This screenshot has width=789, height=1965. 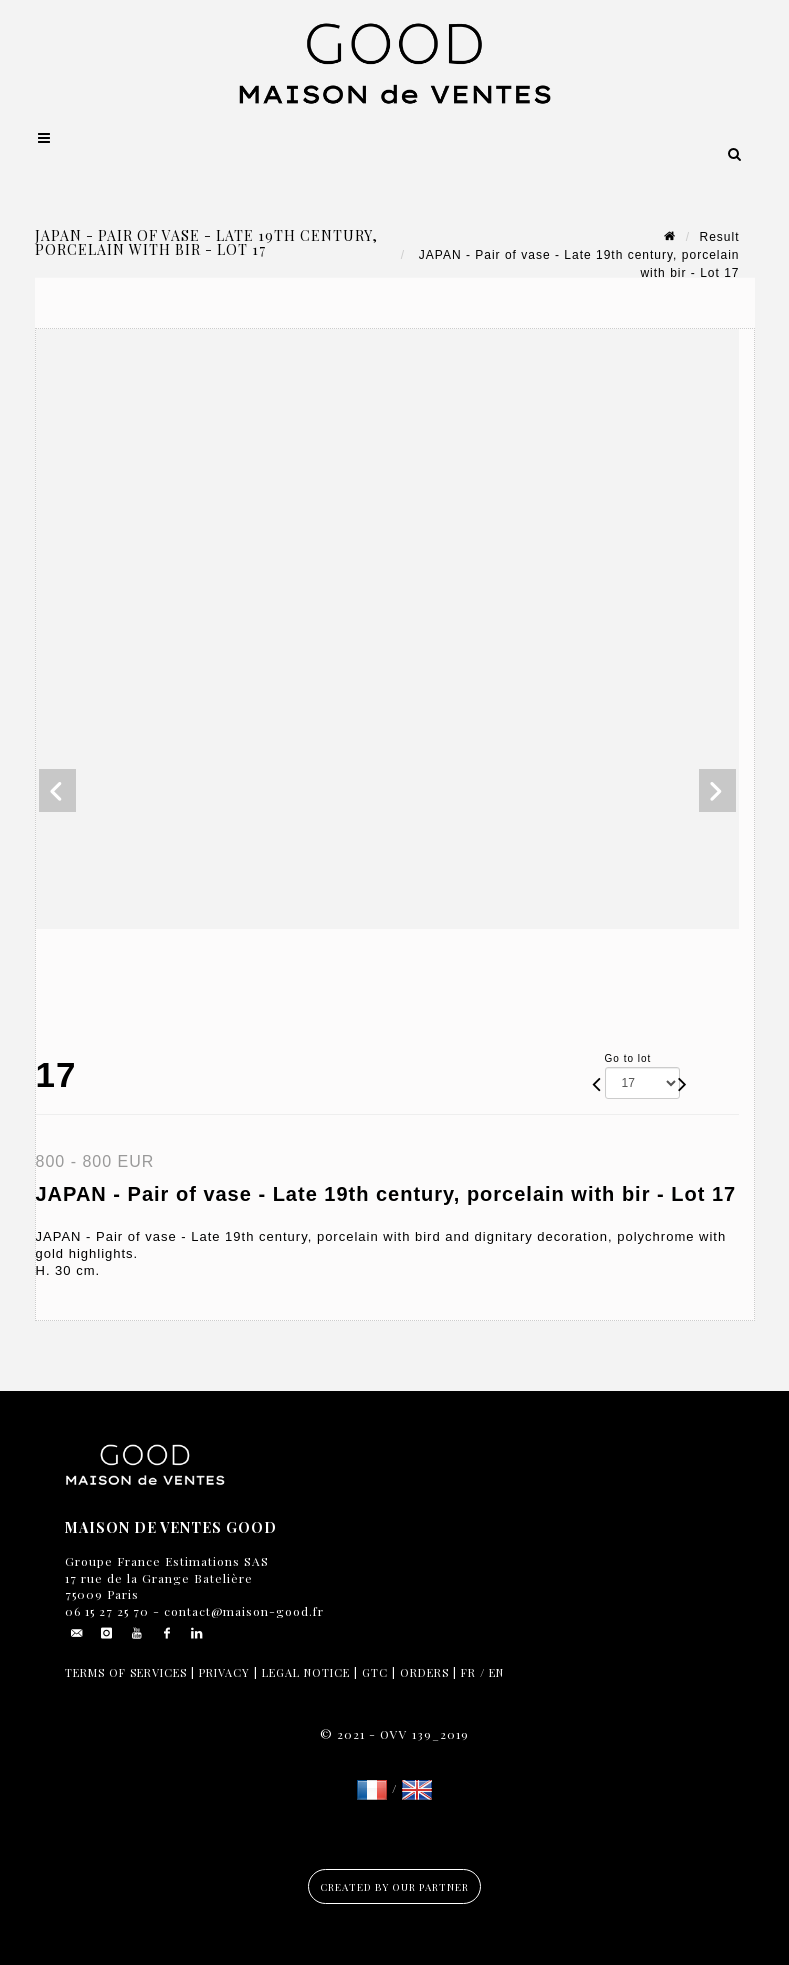 What do you see at coordinates (242, 1611) in the screenshot?
I see `contact@maison-good.fr` at bounding box center [242, 1611].